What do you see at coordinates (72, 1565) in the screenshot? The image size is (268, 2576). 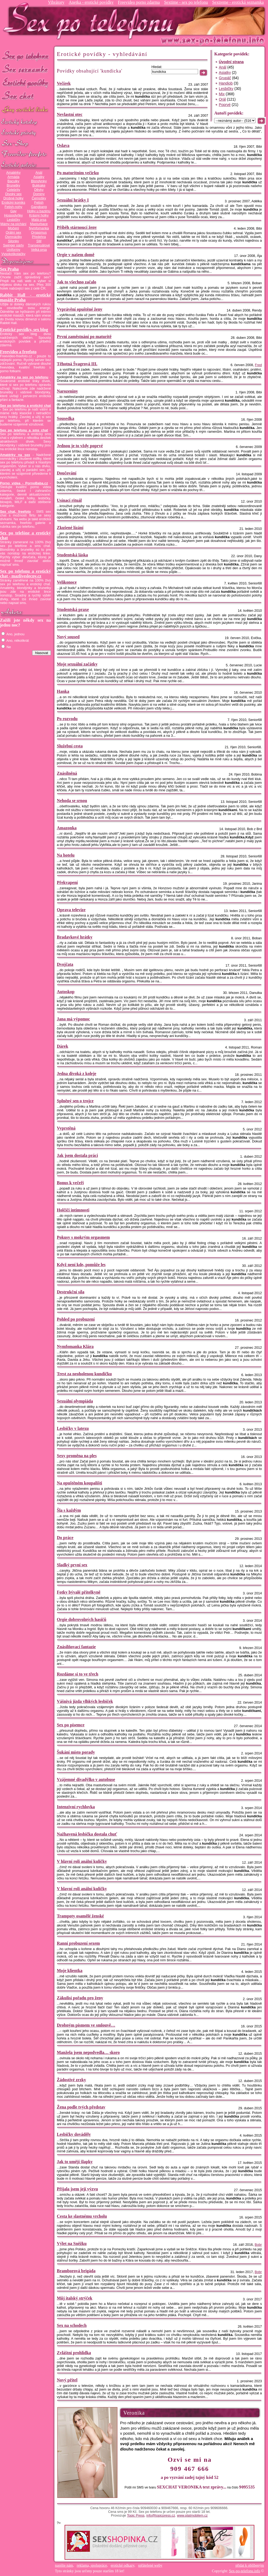 I see `Sladký první sex` at bounding box center [72, 1565].